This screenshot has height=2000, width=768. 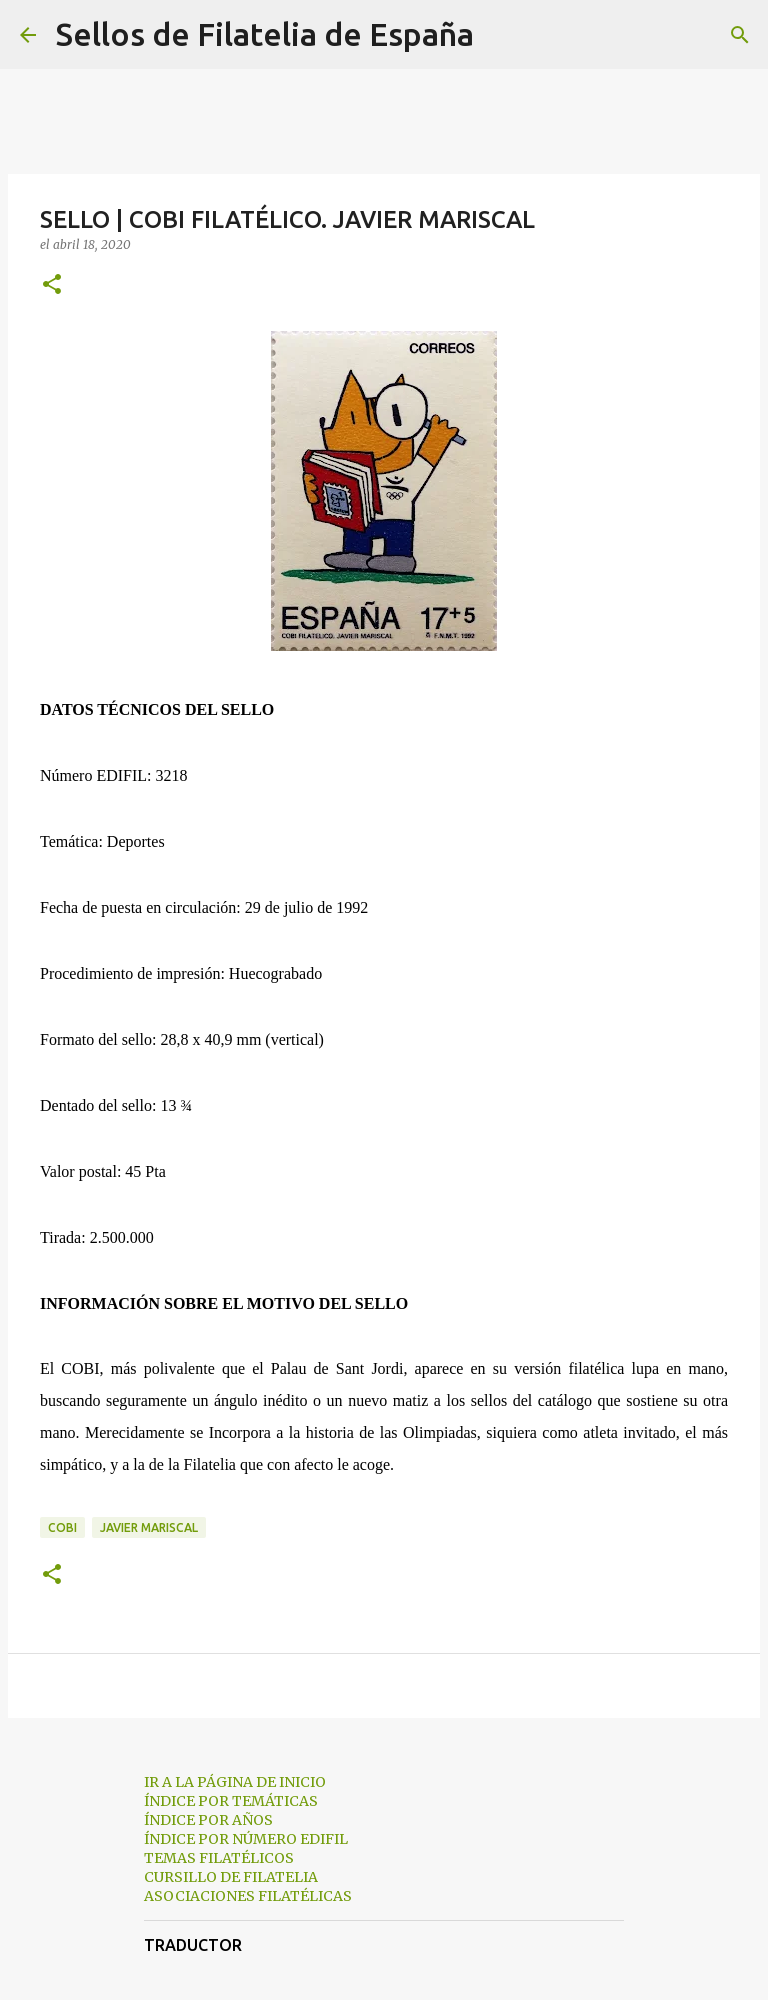 What do you see at coordinates (502, 35) in the screenshot?
I see `[Buscar]` at bounding box center [502, 35].